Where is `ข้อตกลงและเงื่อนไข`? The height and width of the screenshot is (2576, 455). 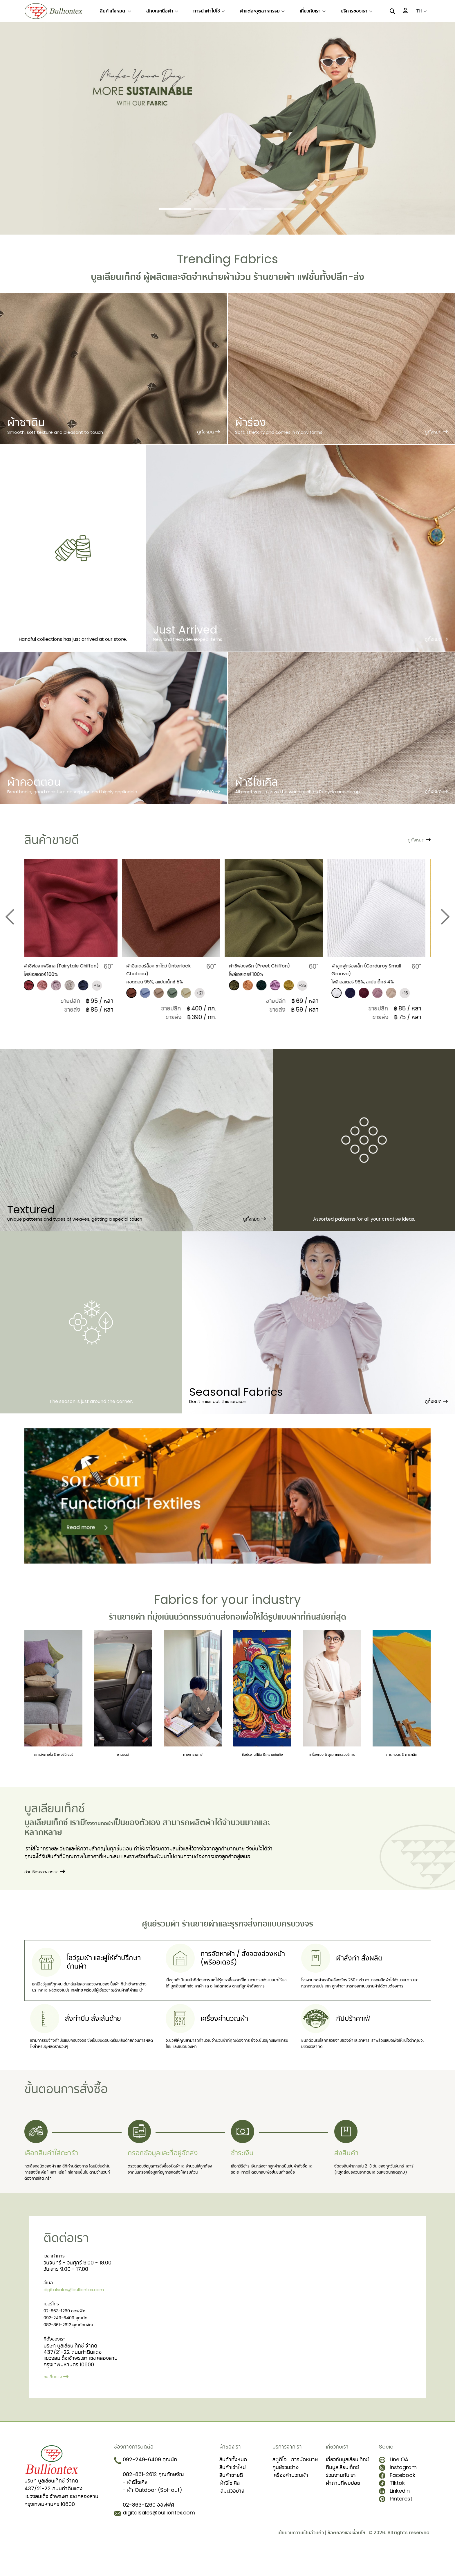 ข้อตกลงและเงื่อนไข is located at coordinates (346, 2555).